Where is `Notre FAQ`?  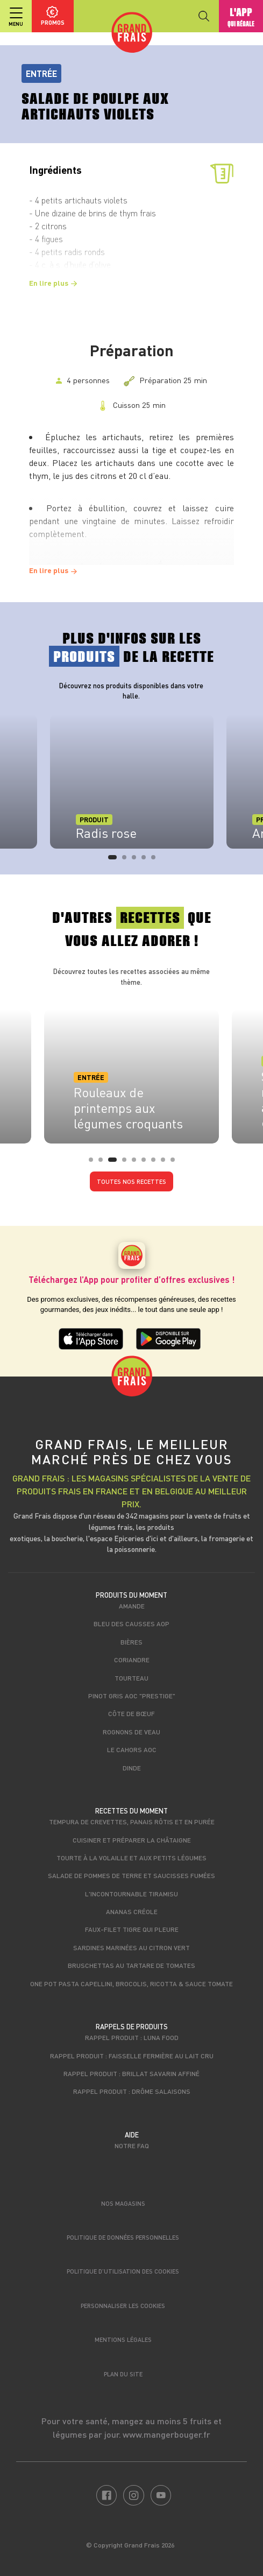 Notre FAQ is located at coordinates (132, 2145).